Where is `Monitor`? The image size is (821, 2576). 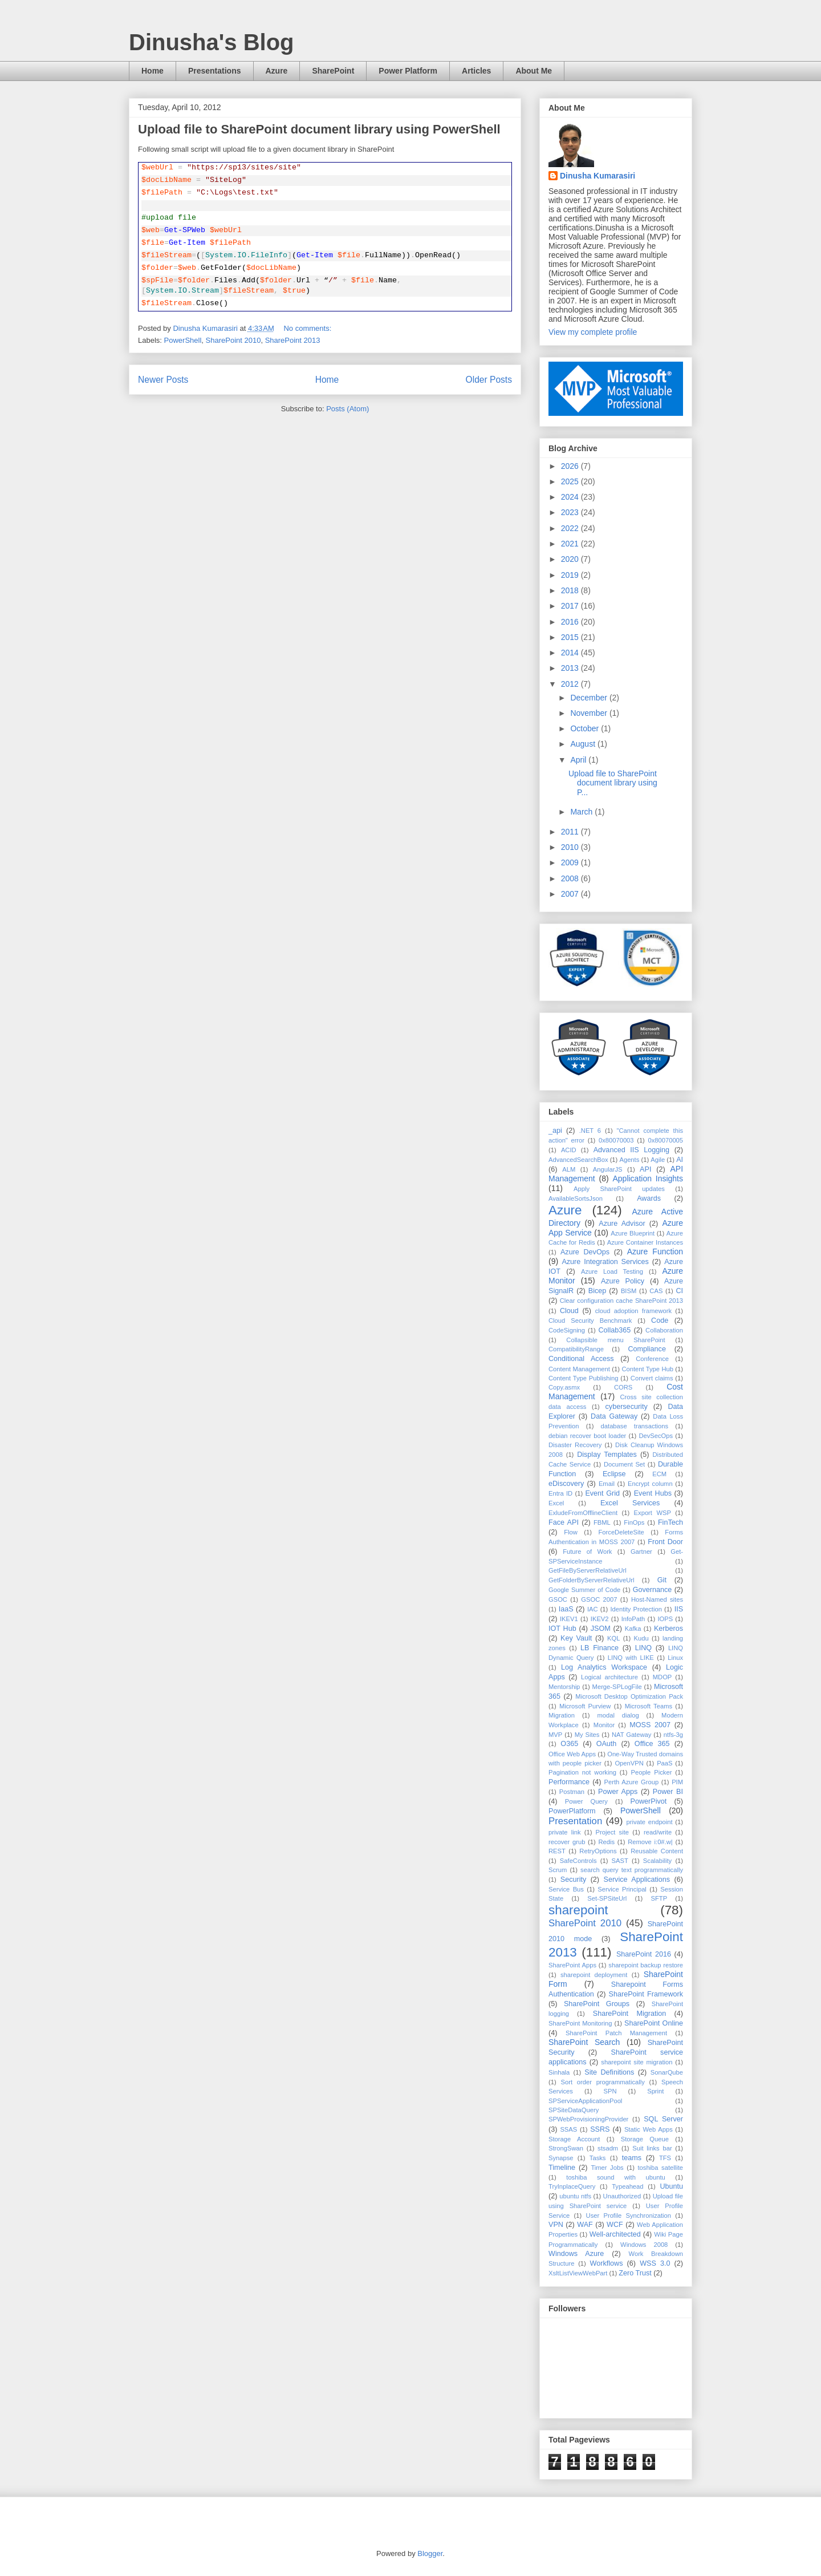
Monitor is located at coordinates (604, 1725).